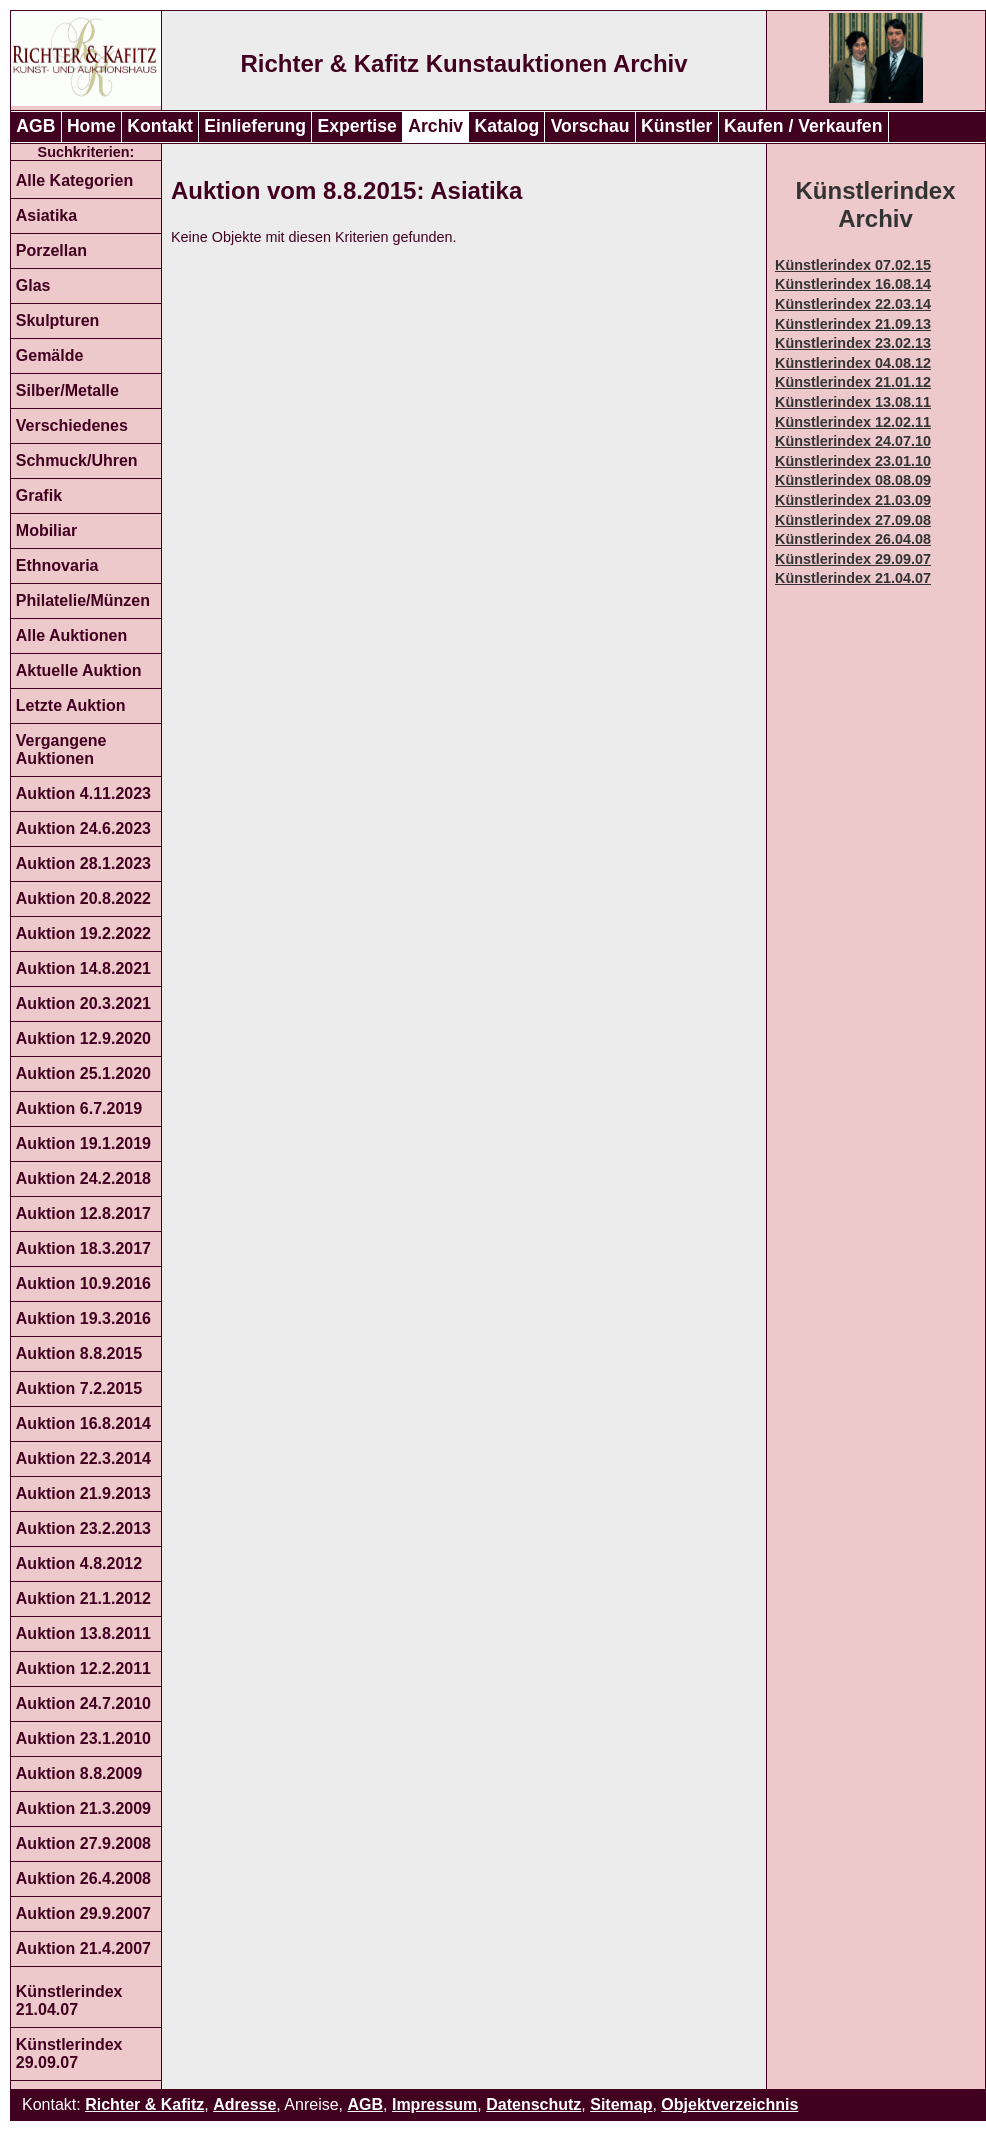 This screenshot has width=986, height=2131. What do you see at coordinates (83, 1073) in the screenshot?
I see `Auktion 25.1.2020` at bounding box center [83, 1073].